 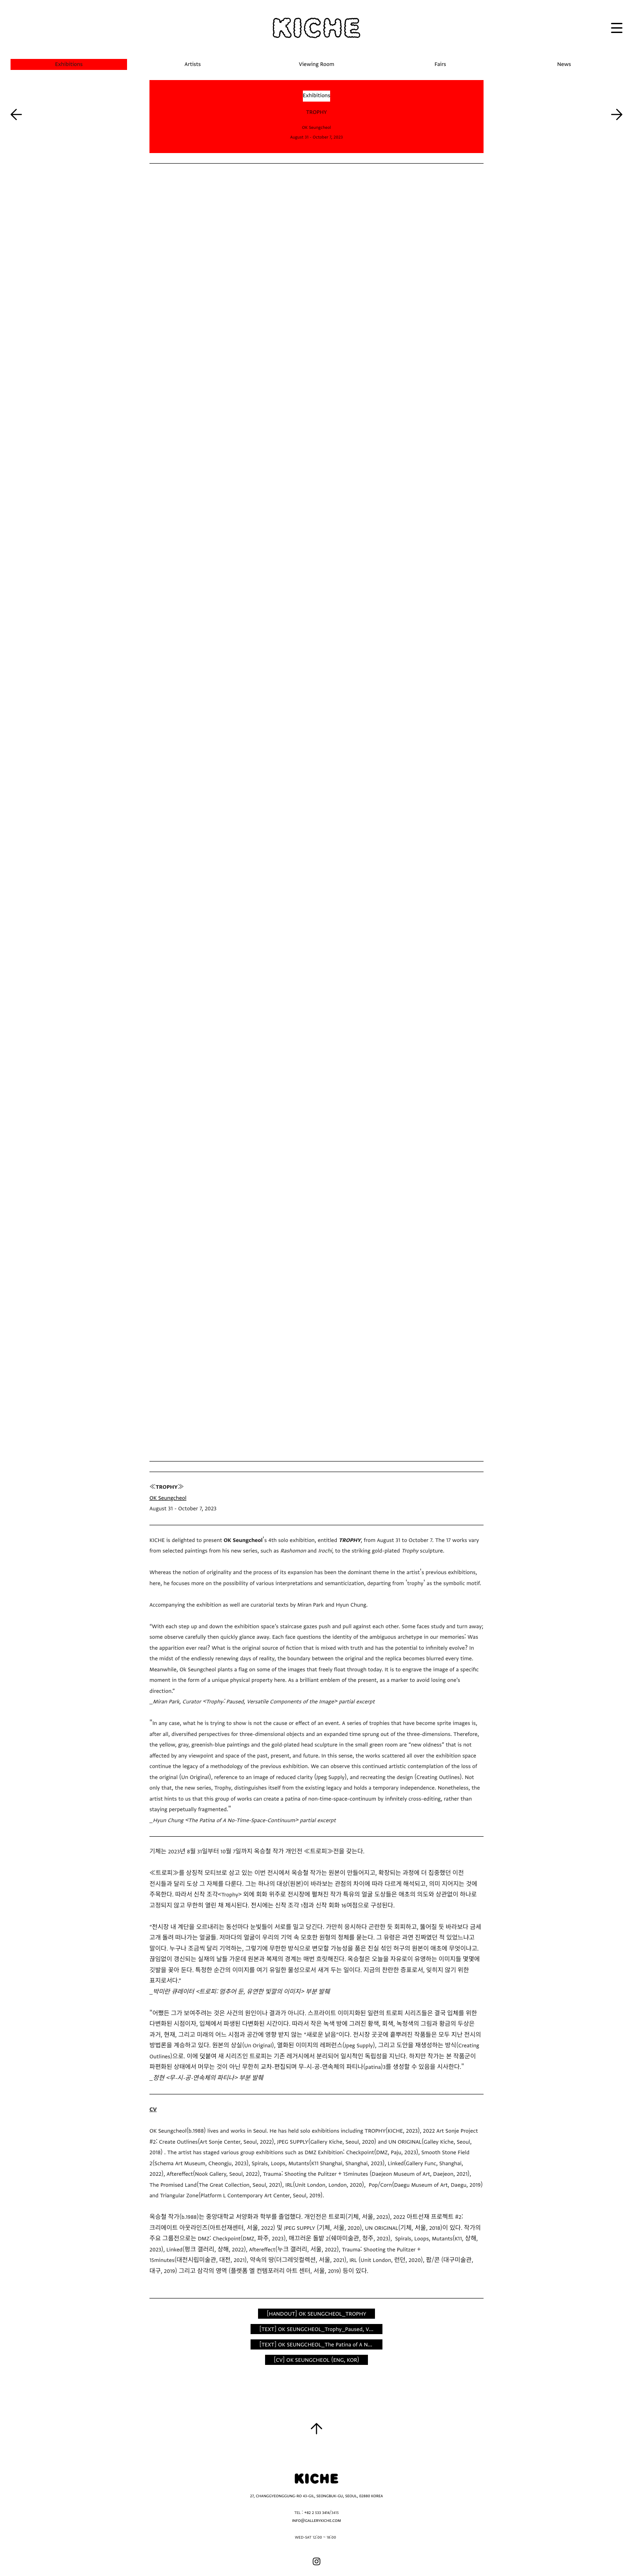 What do you see at coordinates (316, 2521) in the screenshot?
I see `INFO@GALLERYKICHE.COM` at bounding box center [316, 2521].